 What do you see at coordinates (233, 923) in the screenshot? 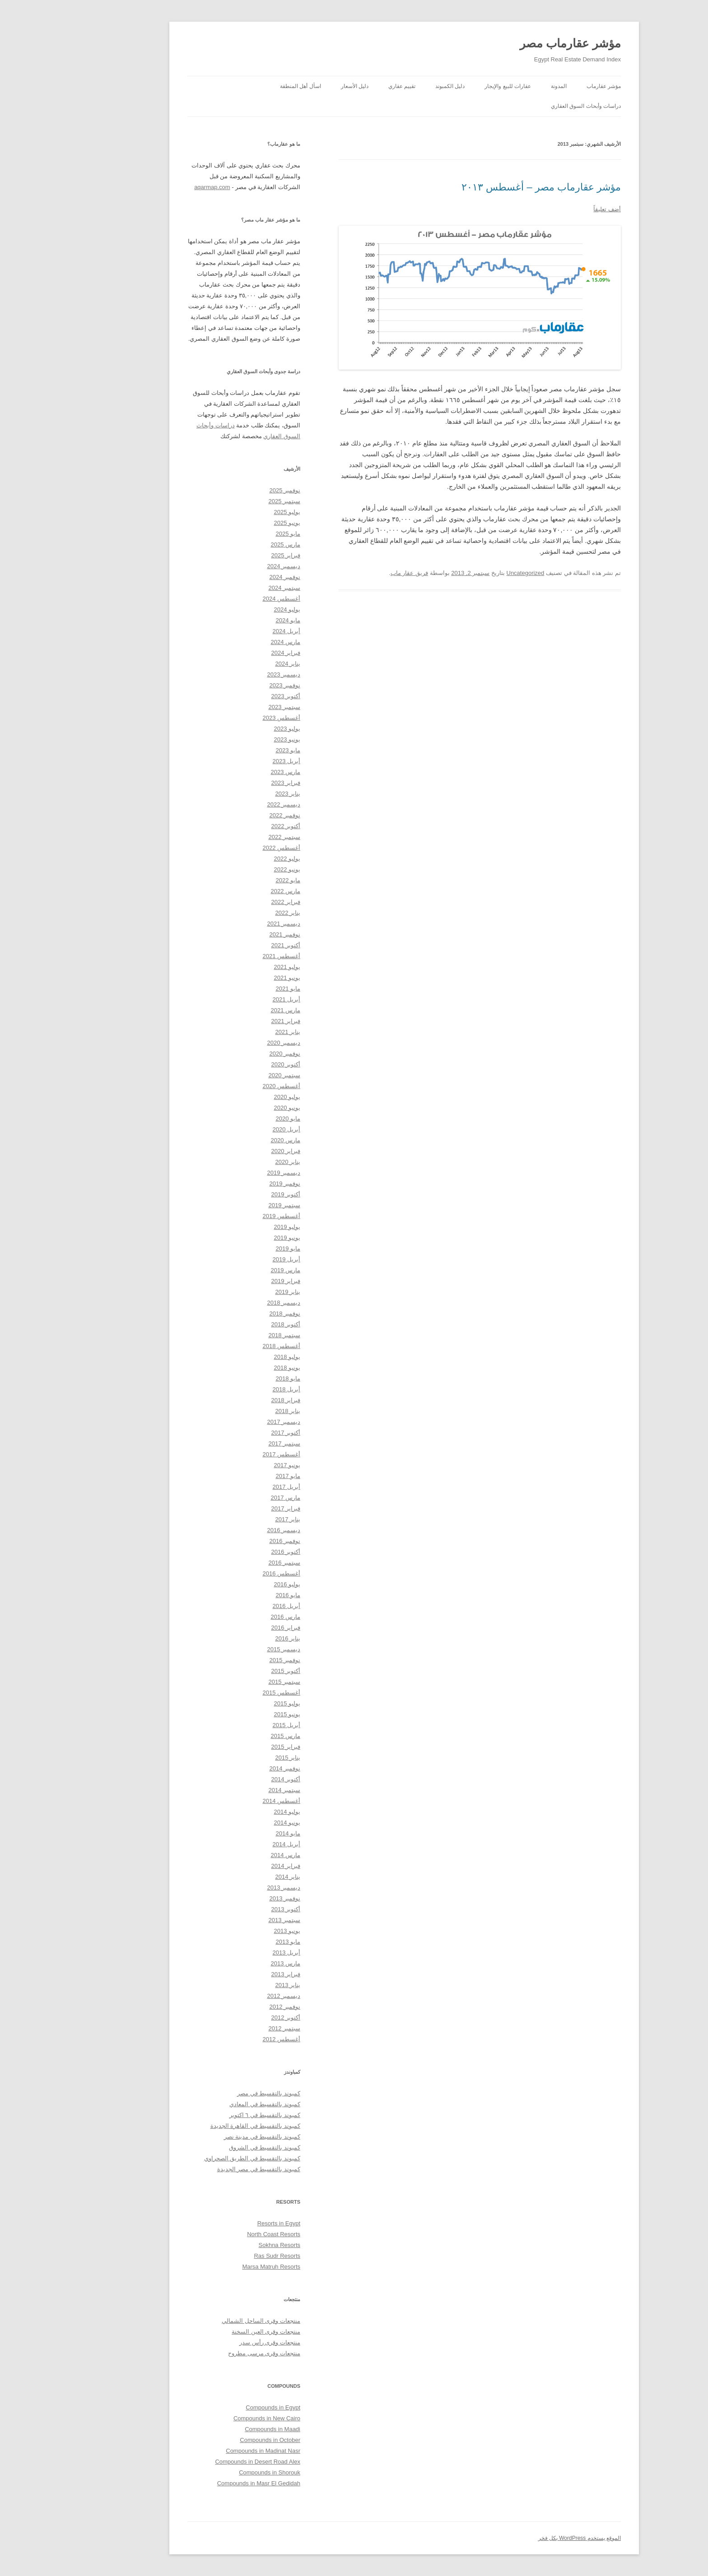
I see `ديسمبر 2021` at bounding box center [233, 923].